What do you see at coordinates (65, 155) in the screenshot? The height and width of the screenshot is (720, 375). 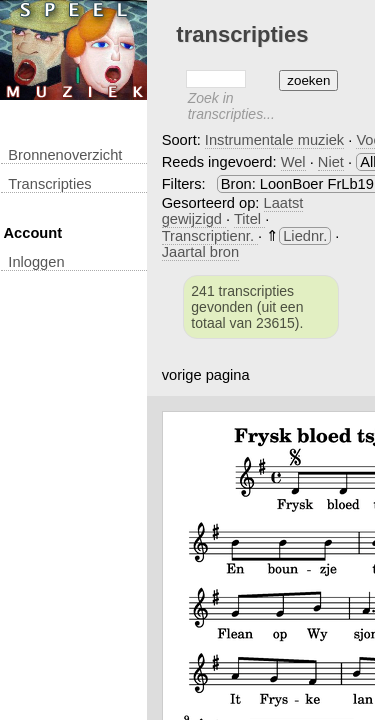 I see `Bronnenoverzicht` at bounding box center [65, 155].